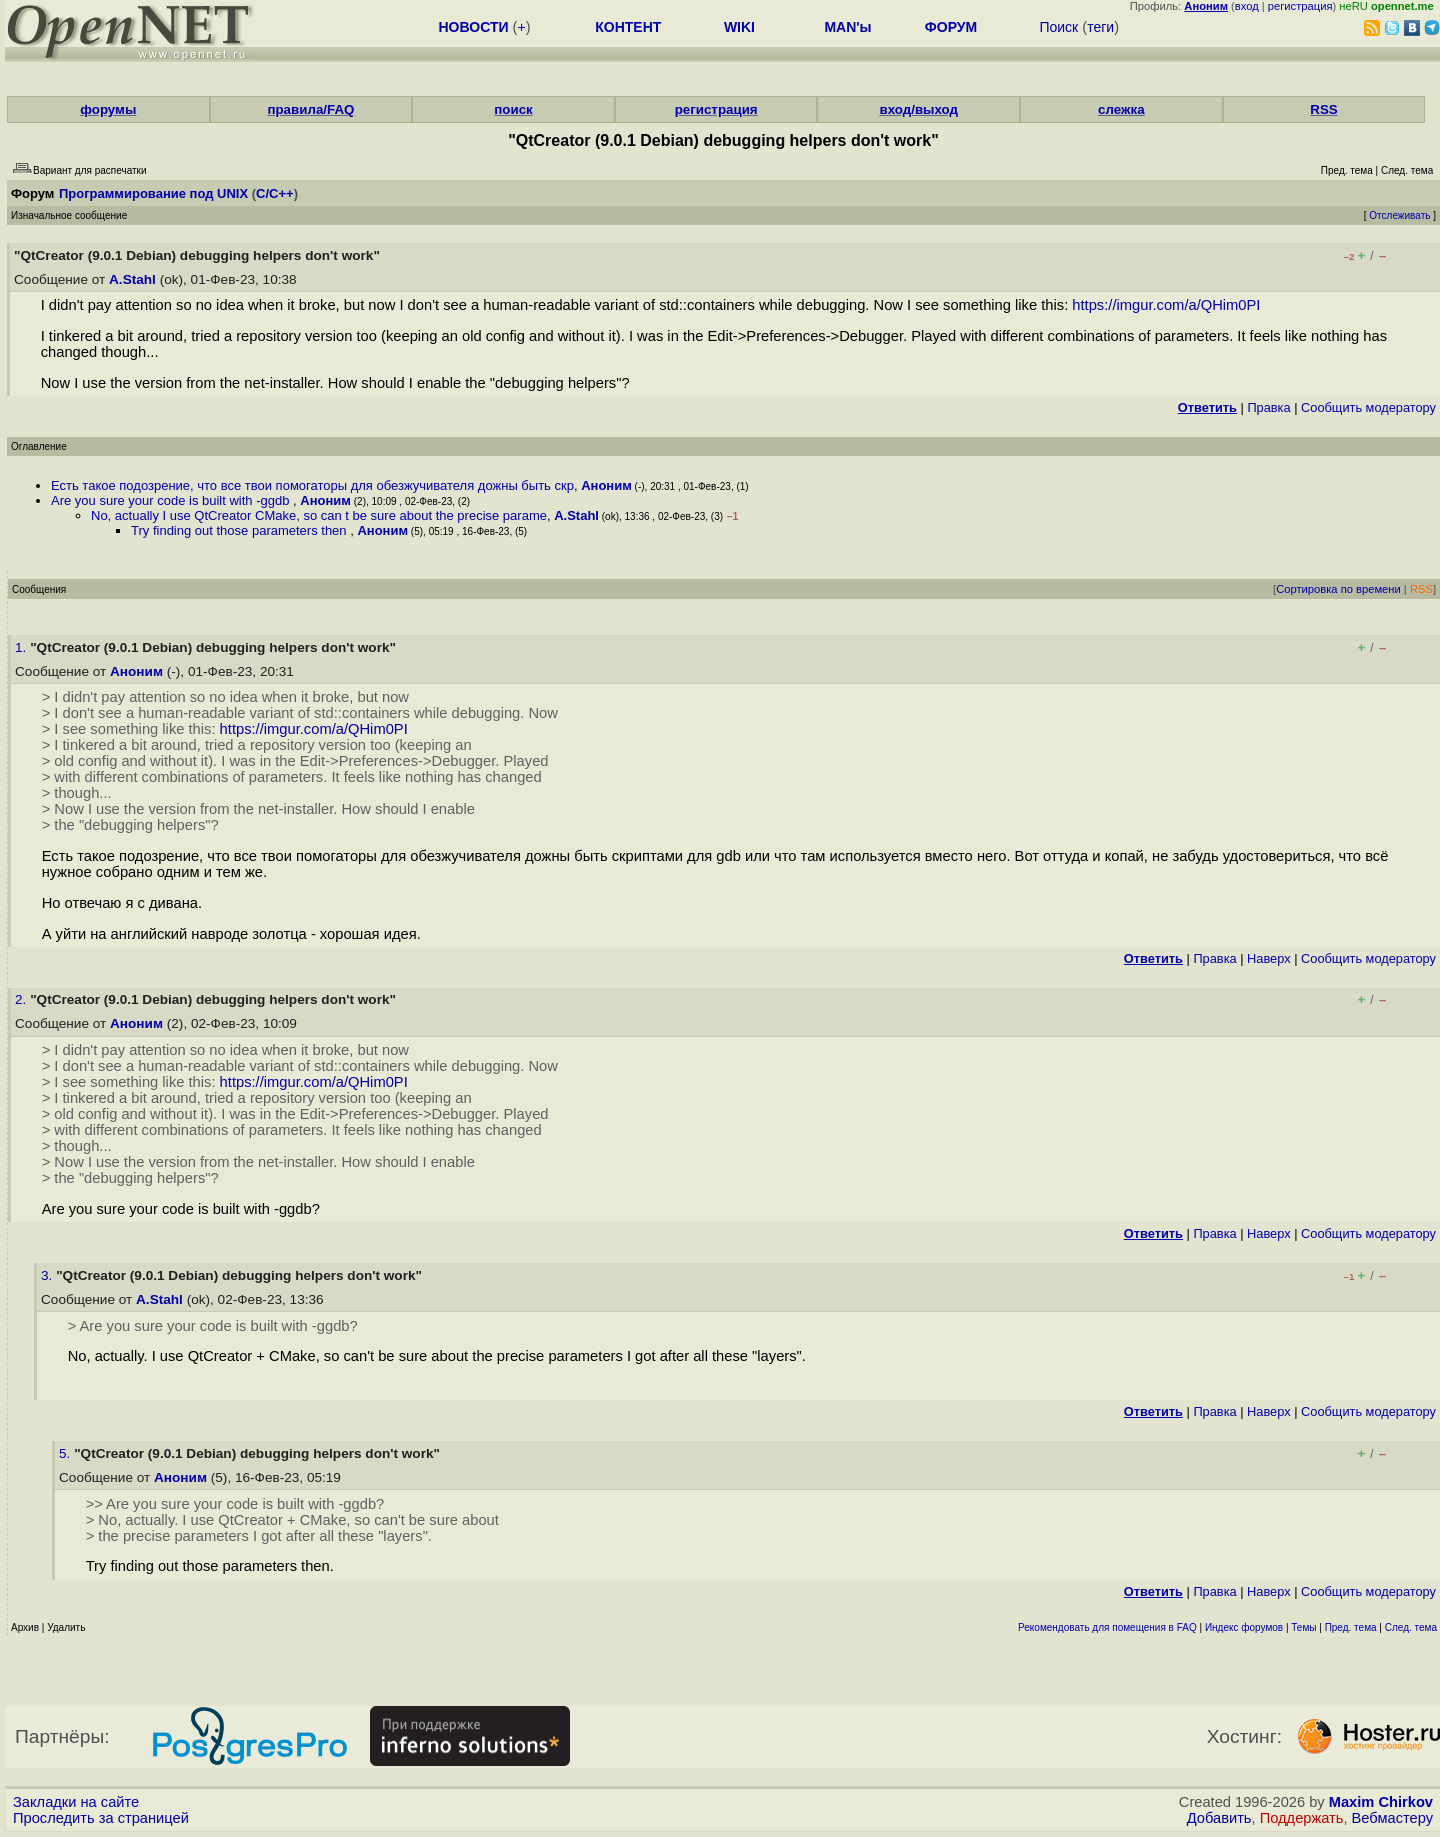 Image resolution: width=1440 pixels, height=1837 pixels. I want to click on Наверх, so click(1269, 958).